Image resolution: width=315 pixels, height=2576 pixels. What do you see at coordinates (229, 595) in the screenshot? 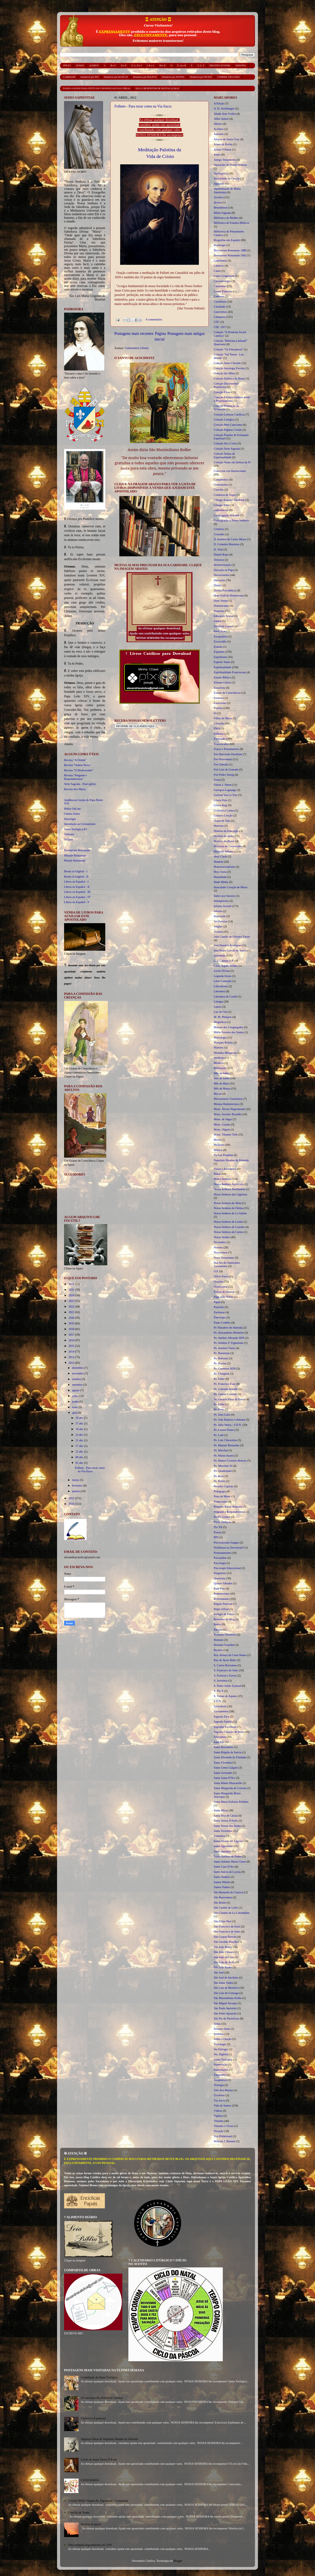
I see `Dom Estêvão Bettencourt` at bounding box center [229, 595].